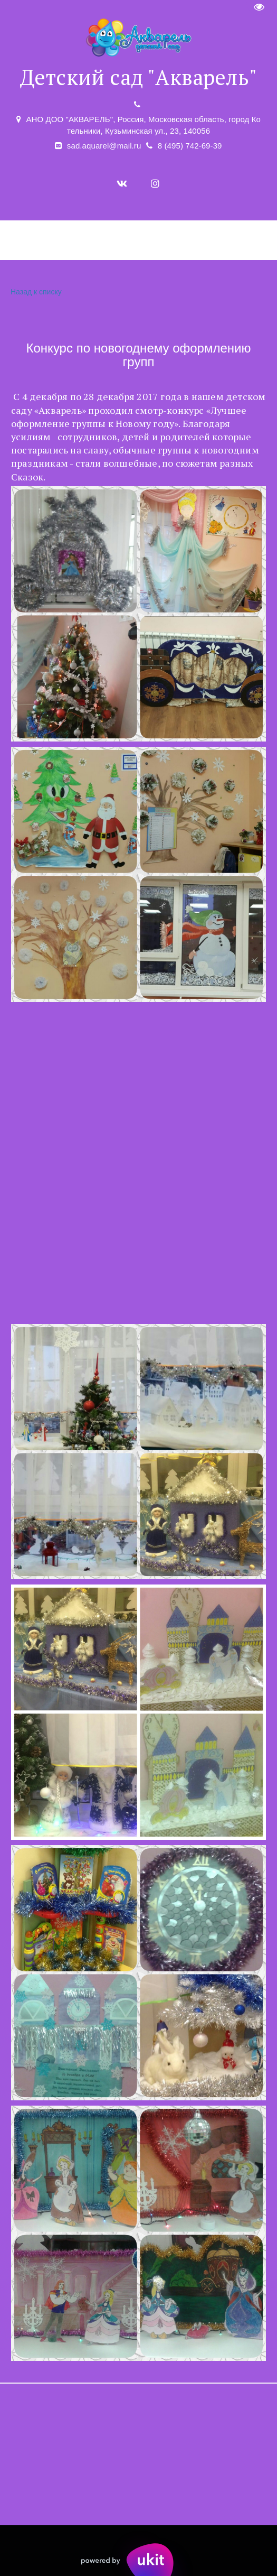  Describe the element at coordinates (35, 292) in the screenshot. I see `Назад к списку` at that location.